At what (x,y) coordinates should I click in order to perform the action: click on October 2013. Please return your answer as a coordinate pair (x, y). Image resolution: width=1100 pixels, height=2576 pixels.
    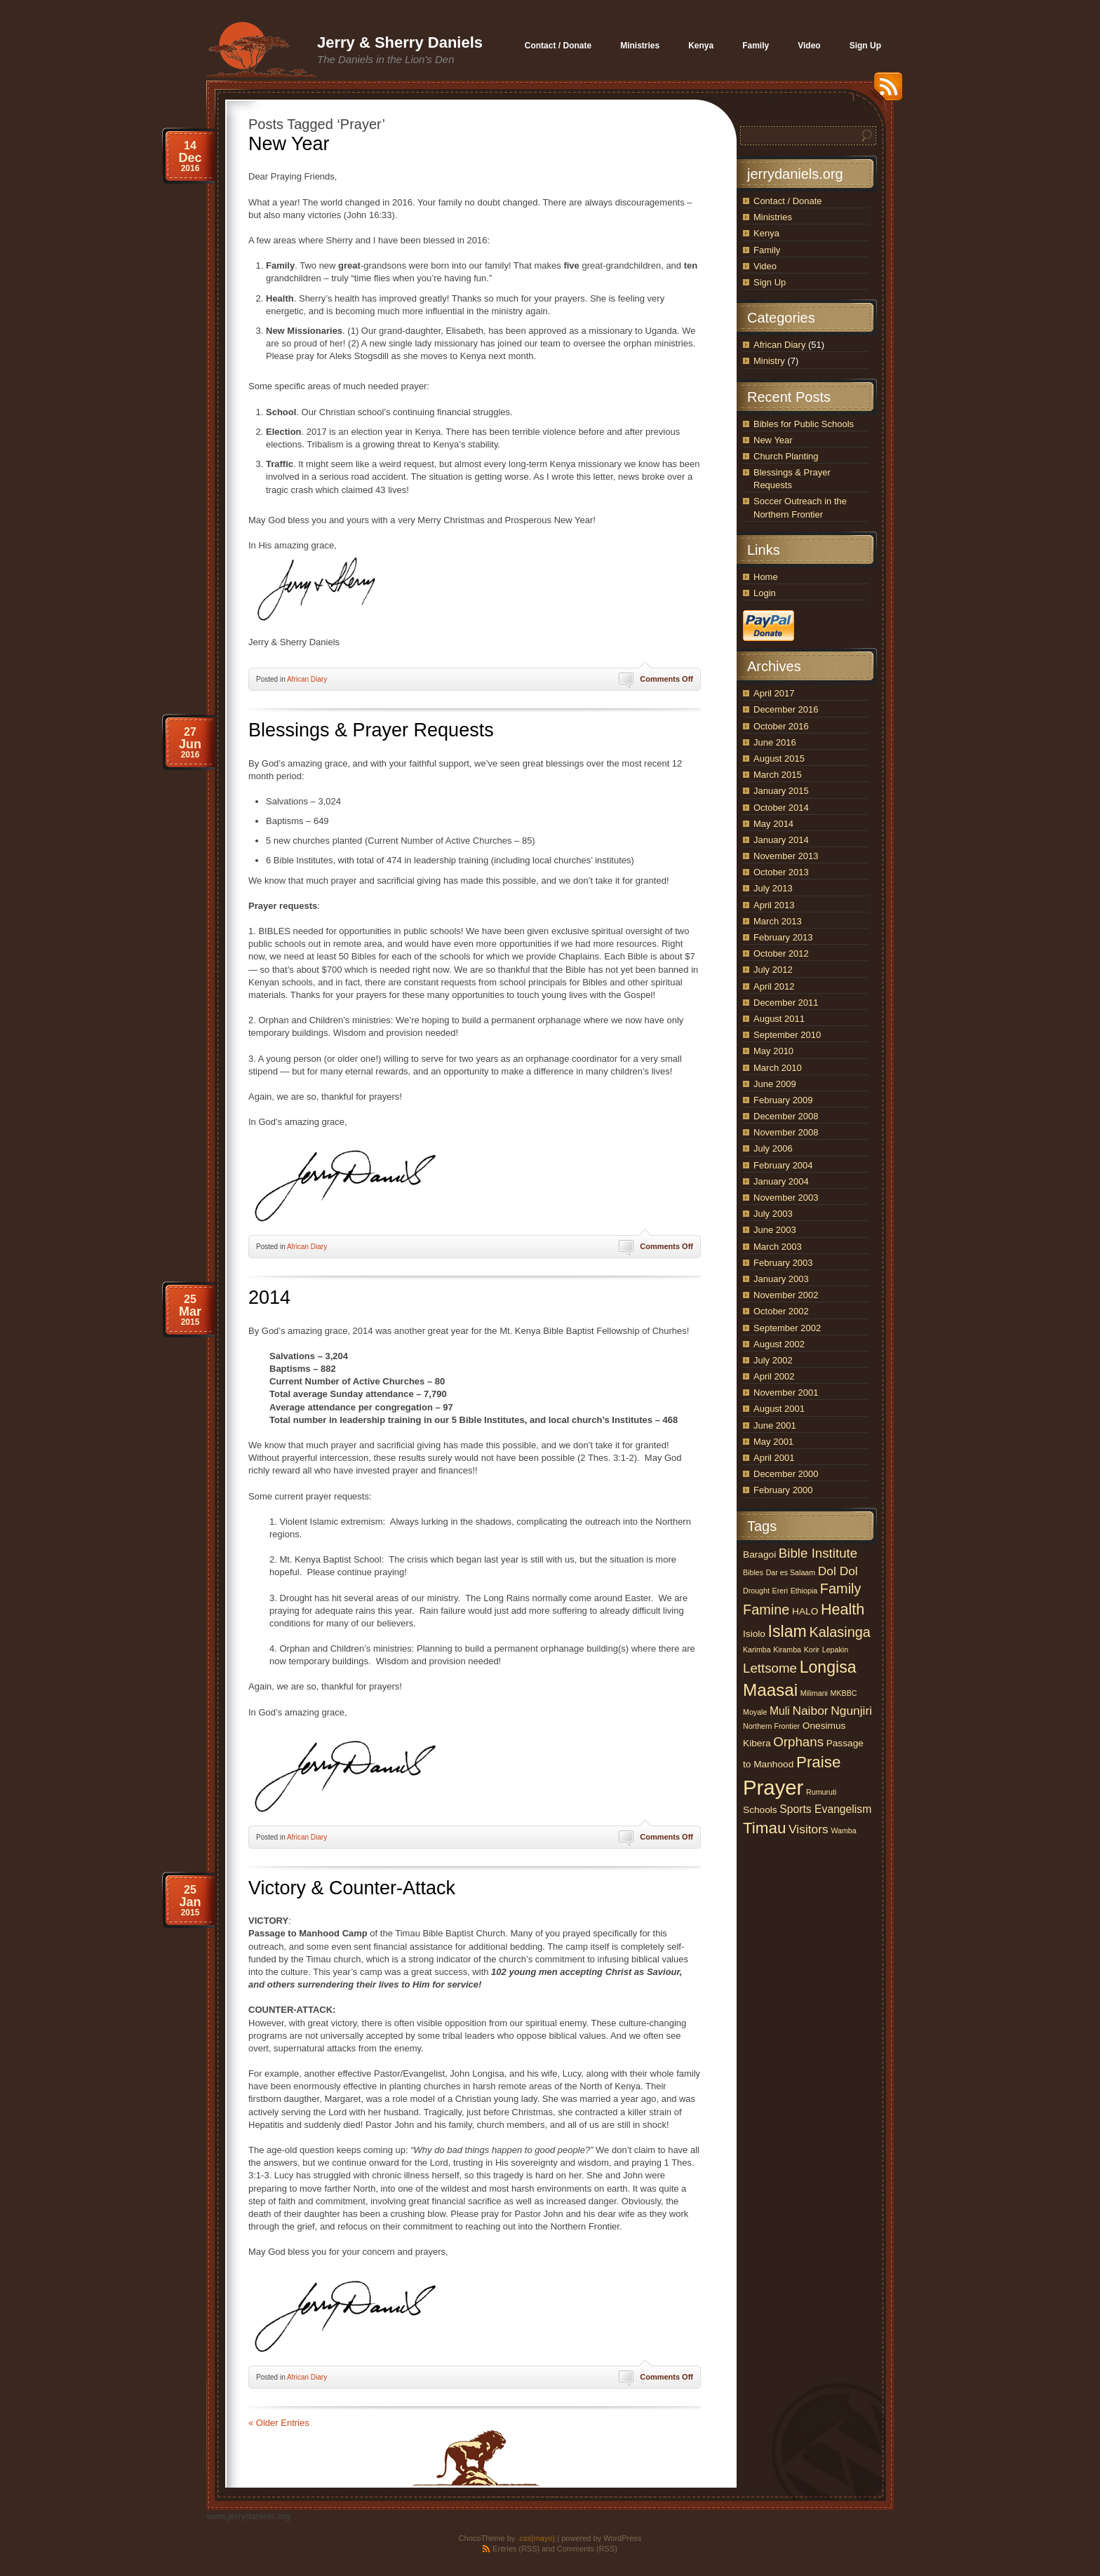
    Looking at the image, I should click on (781, 872).